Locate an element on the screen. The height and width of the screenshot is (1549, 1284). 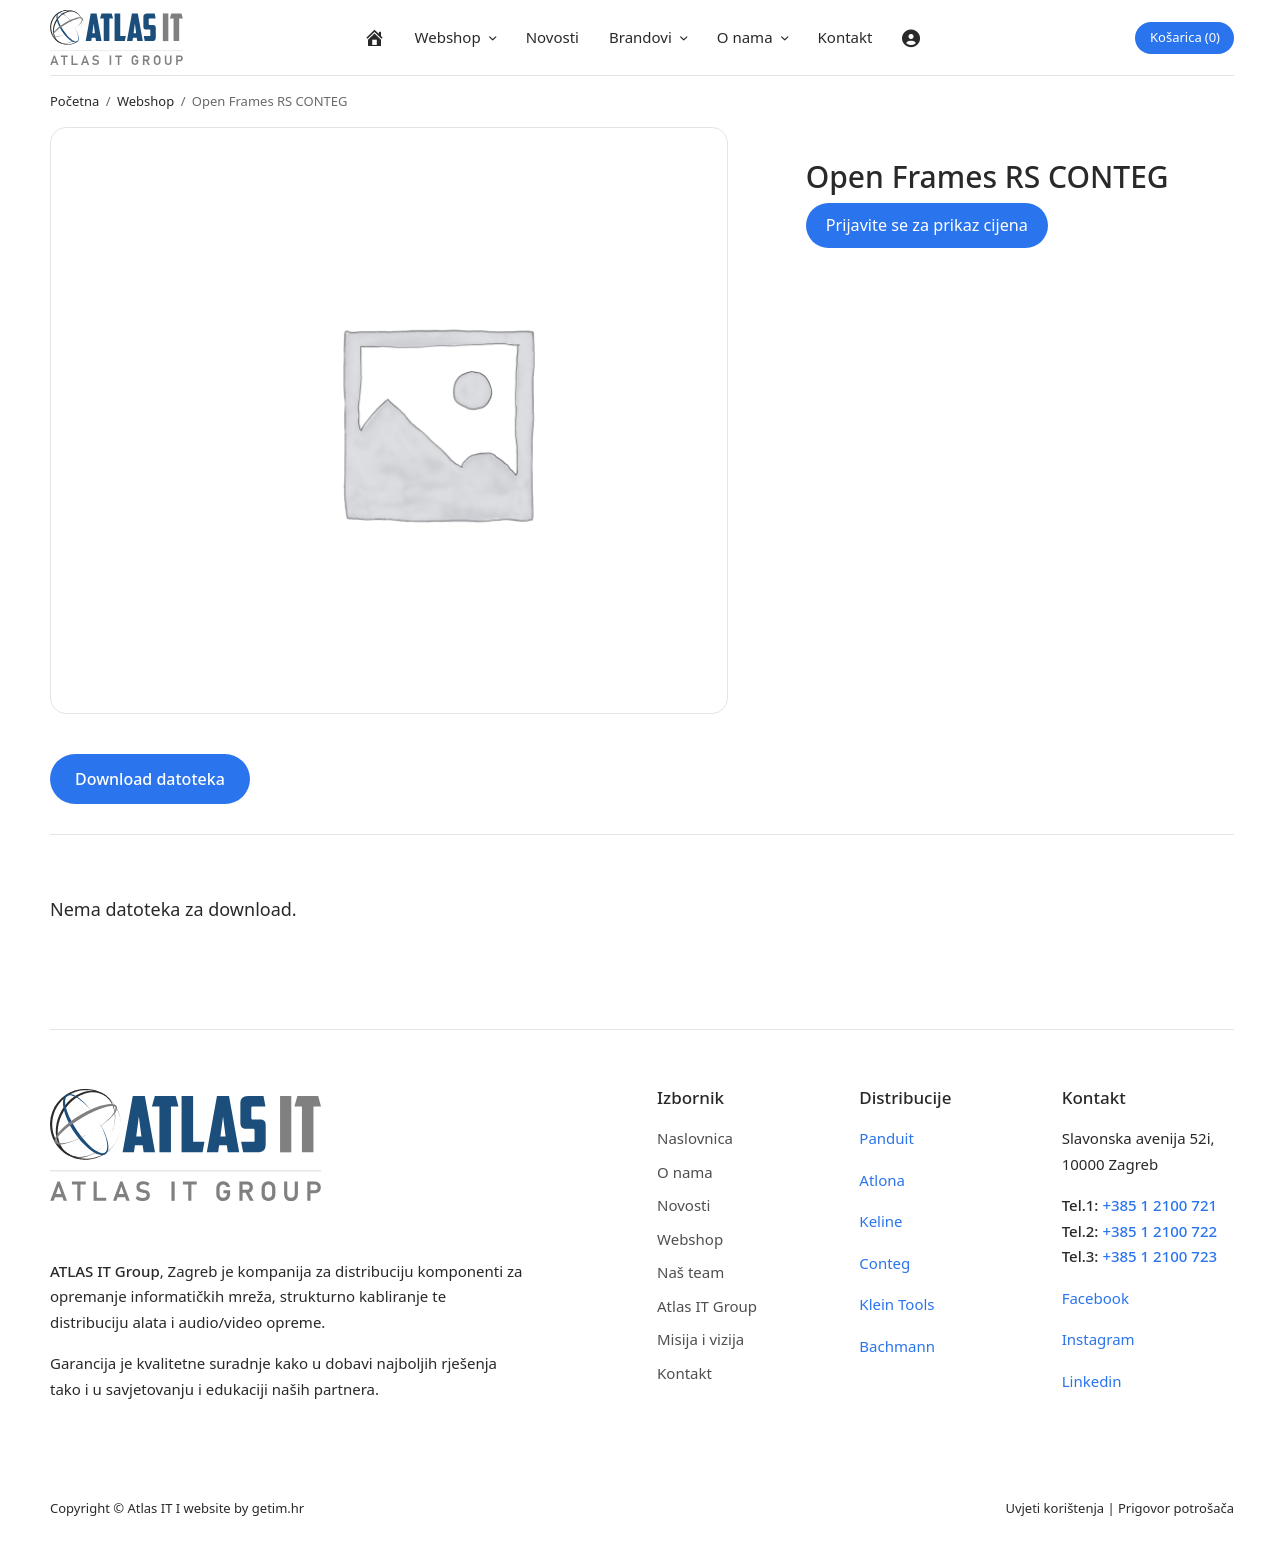
Facebook is located at coordinates (1095, 1298).